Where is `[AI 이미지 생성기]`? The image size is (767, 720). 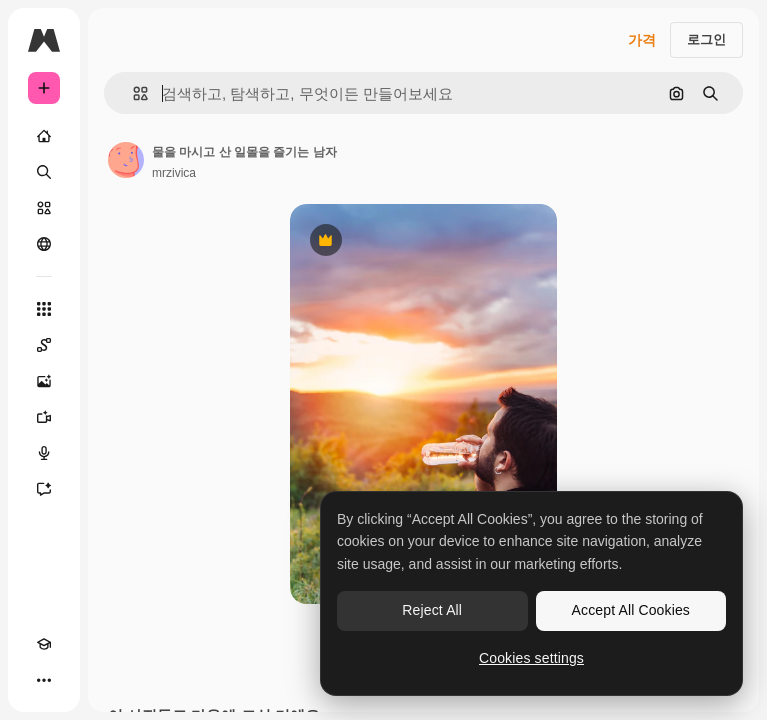
[AI 이미지 생성기] is located at coordinates (44, 381).